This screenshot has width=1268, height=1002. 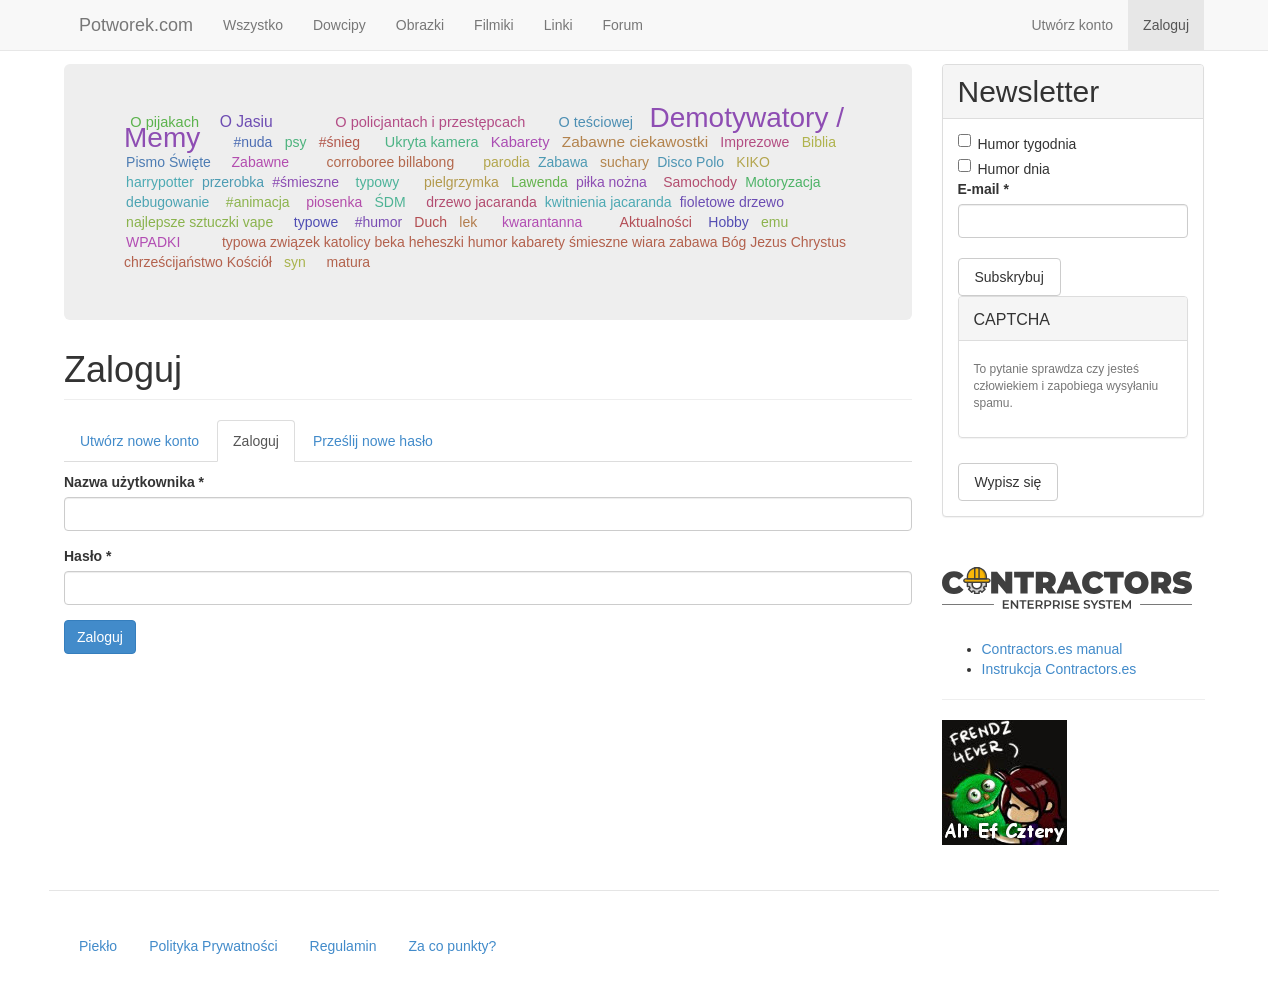 What do you see at coordinates (343, 946) in the screenshot?
I see `Regulamin` at bounding box center [343, 946].